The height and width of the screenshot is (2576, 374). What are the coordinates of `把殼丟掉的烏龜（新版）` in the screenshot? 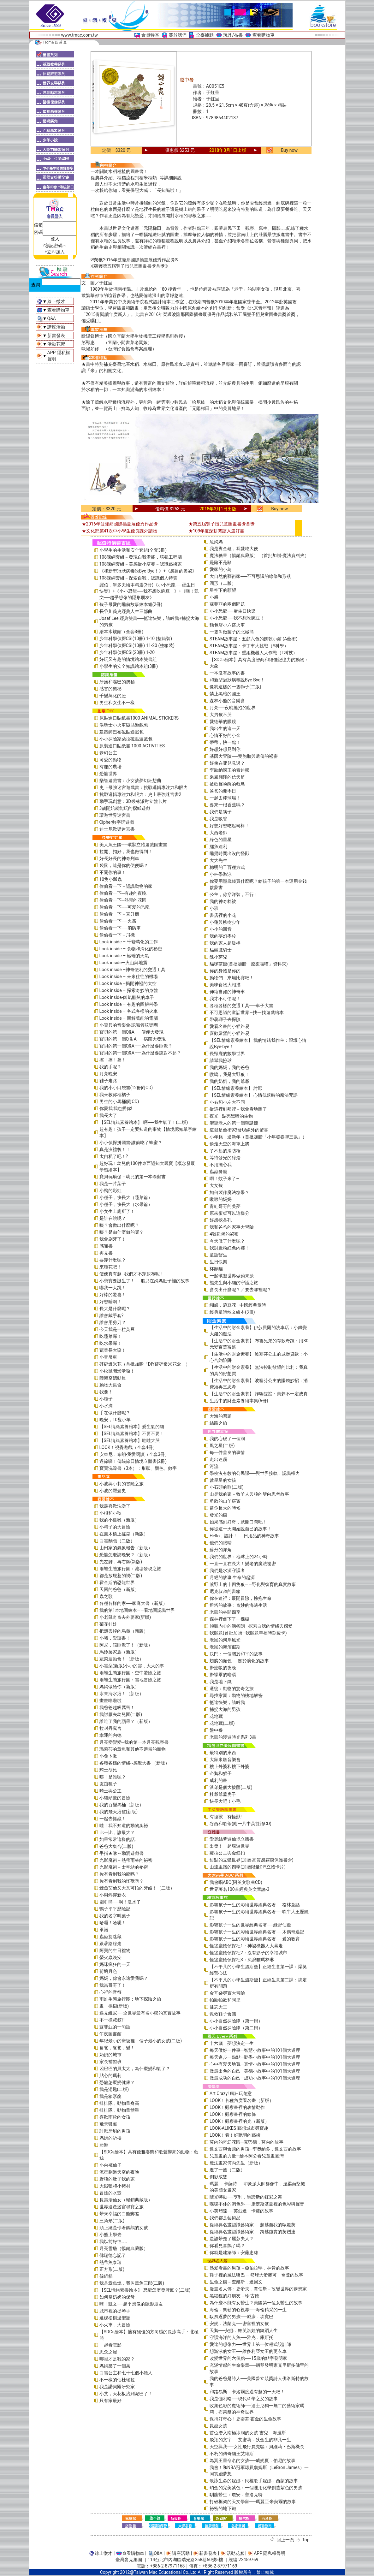 It's located at (123, 1631).